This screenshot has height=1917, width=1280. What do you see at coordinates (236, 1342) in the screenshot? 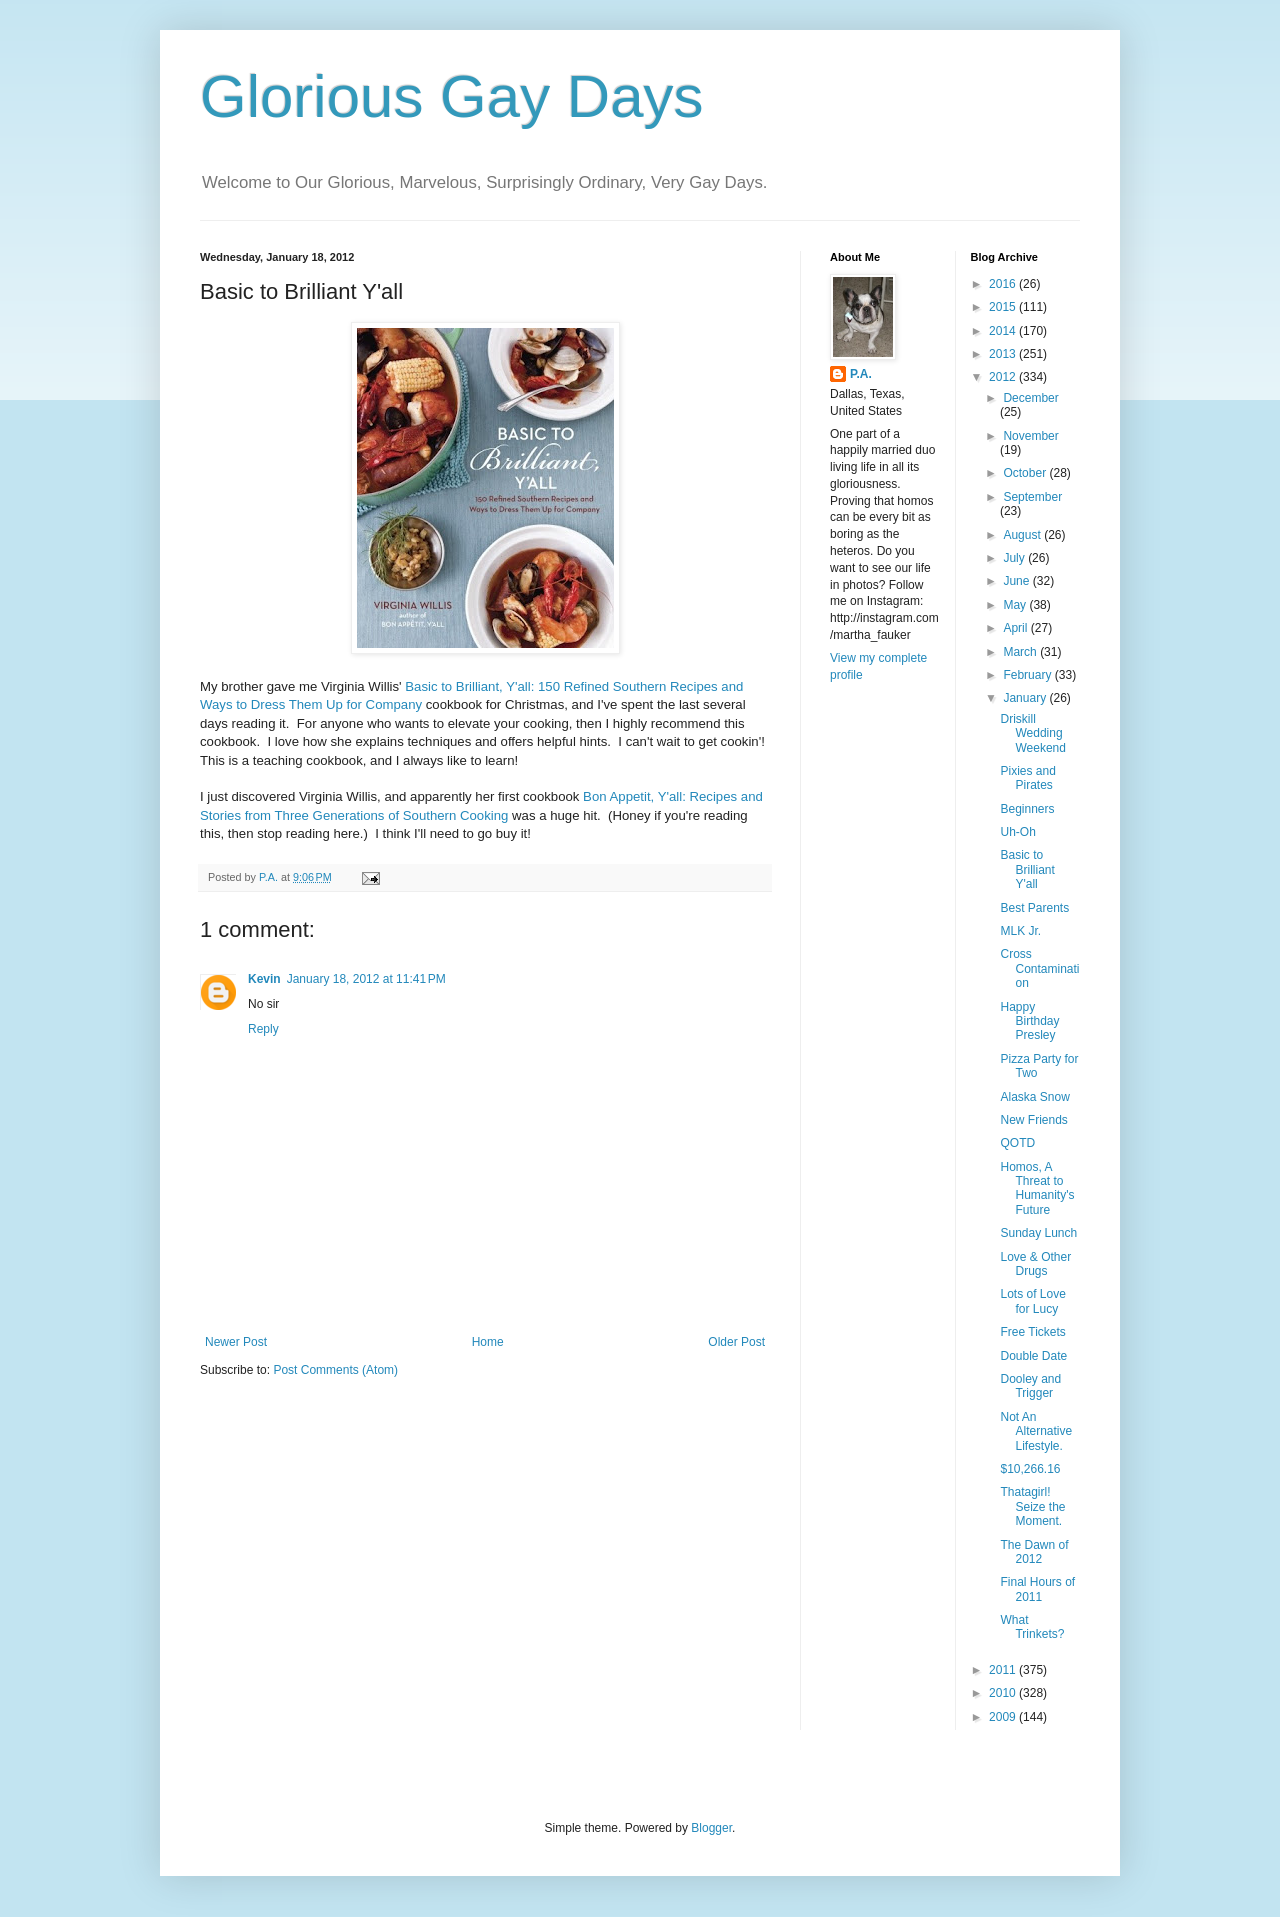
I see `Newer Post` at bounding box center [236, 1342].